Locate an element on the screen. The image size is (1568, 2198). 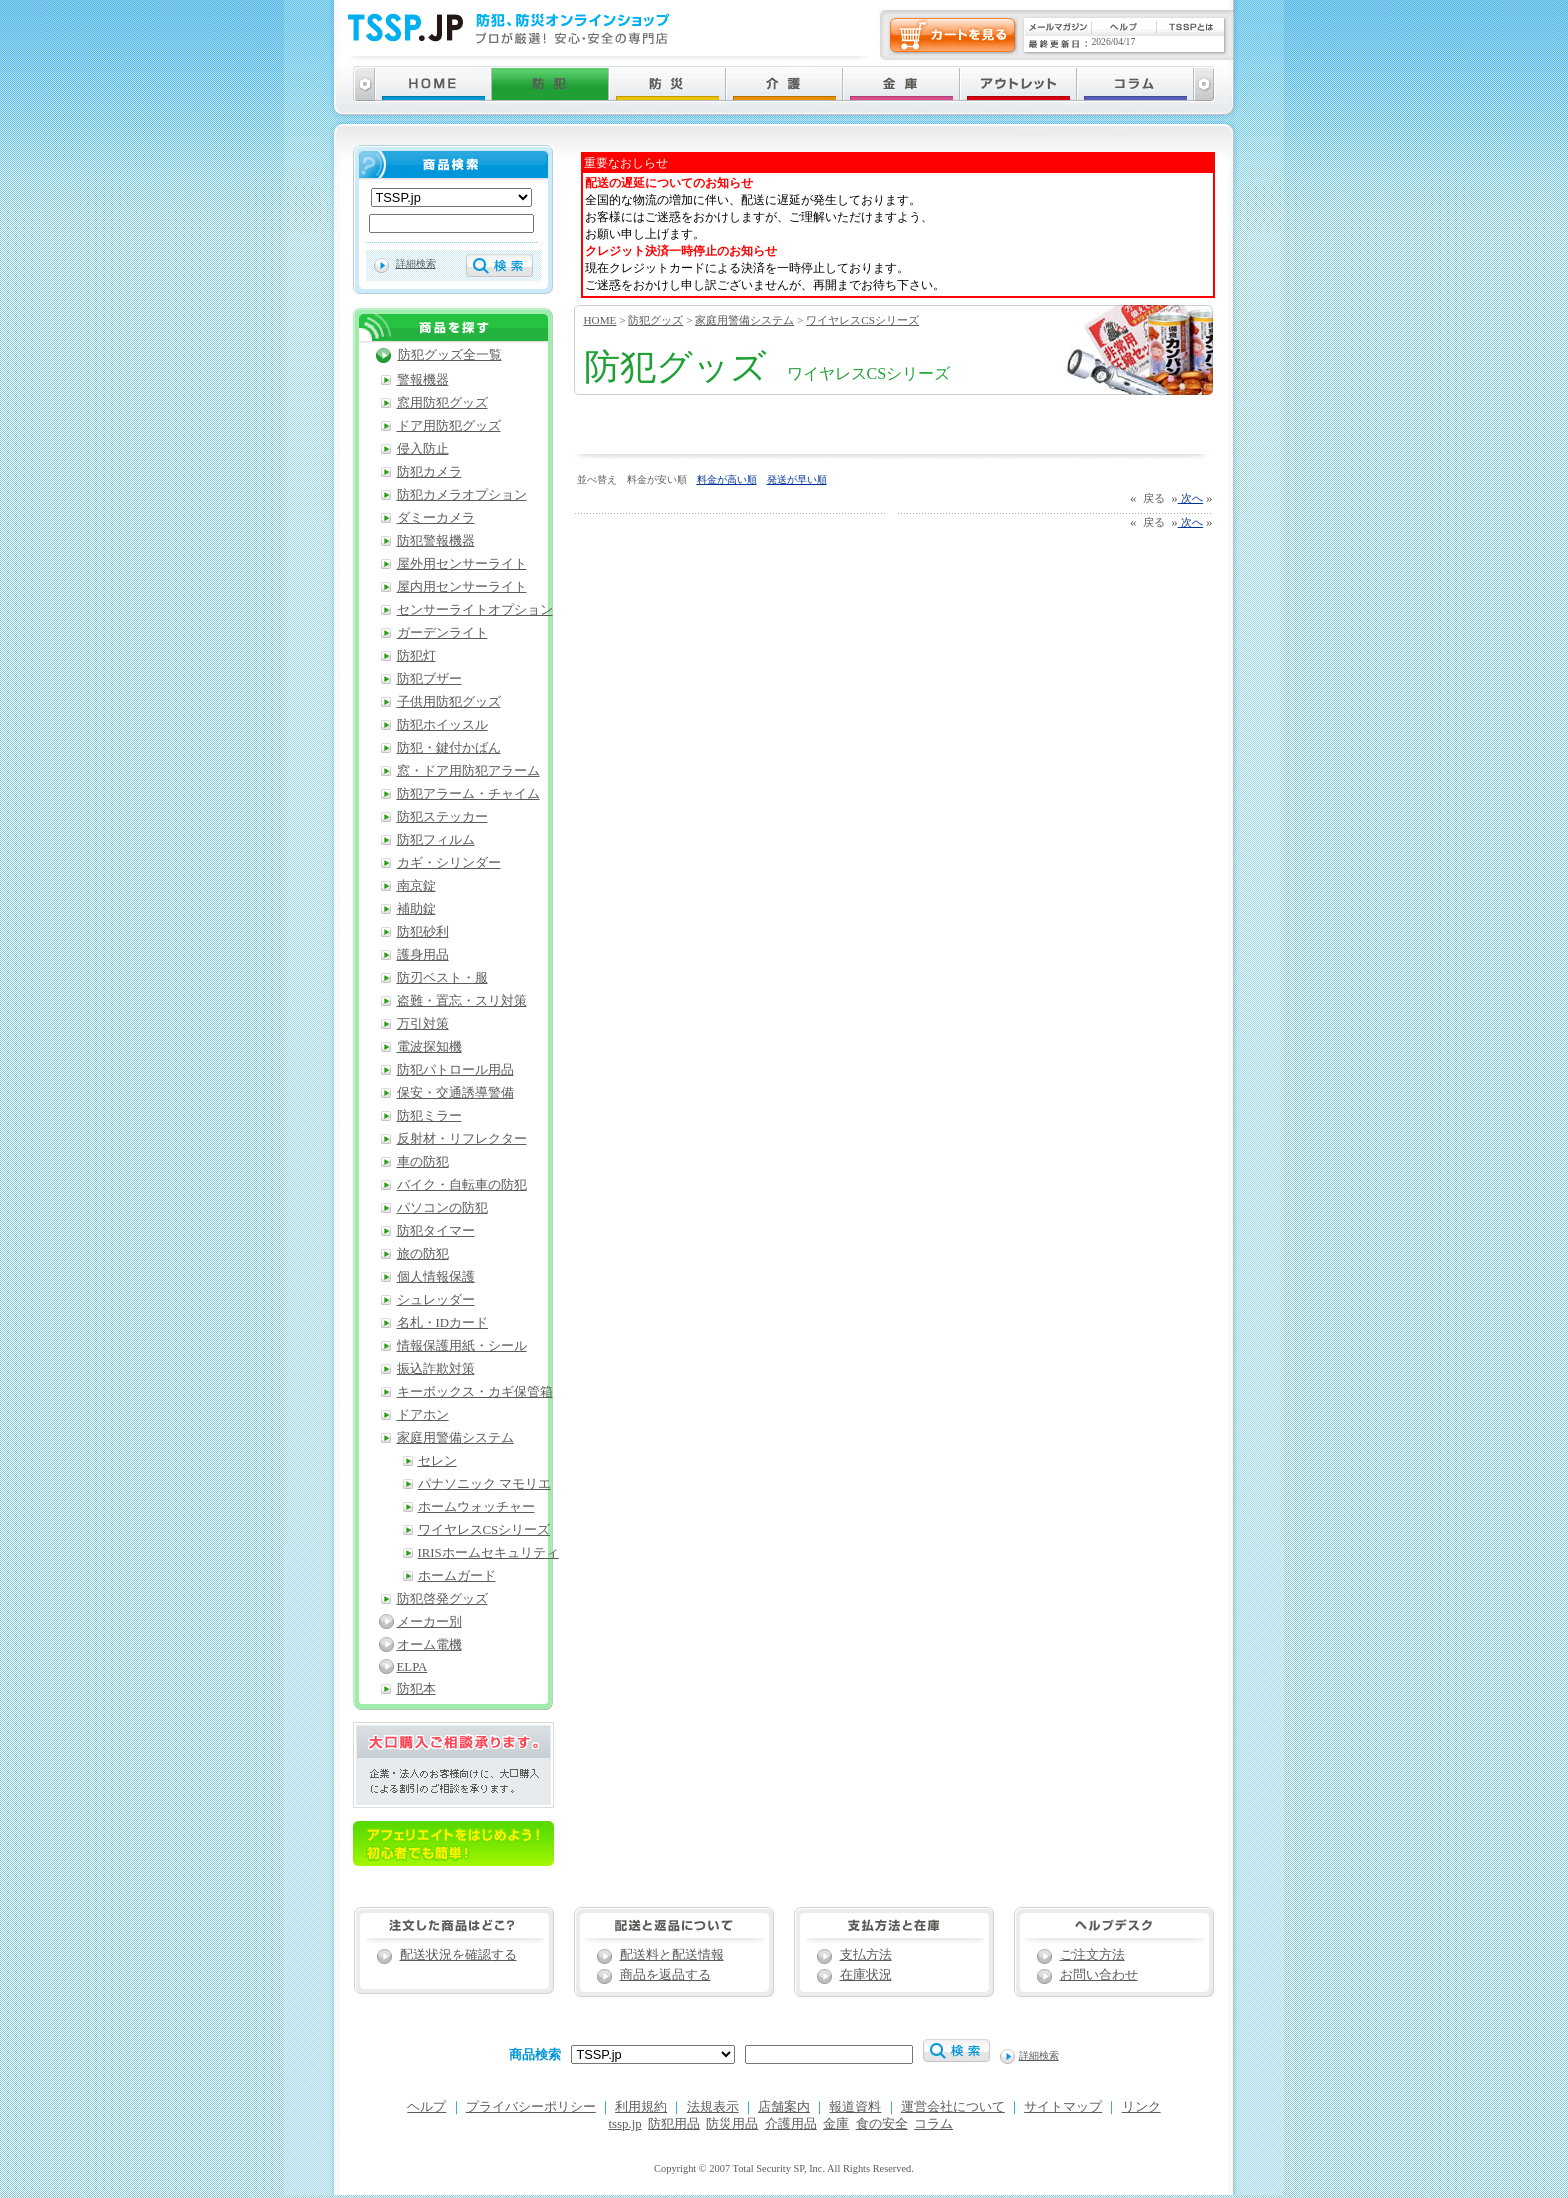
報道資料 is located at coordinates (855, 2107).